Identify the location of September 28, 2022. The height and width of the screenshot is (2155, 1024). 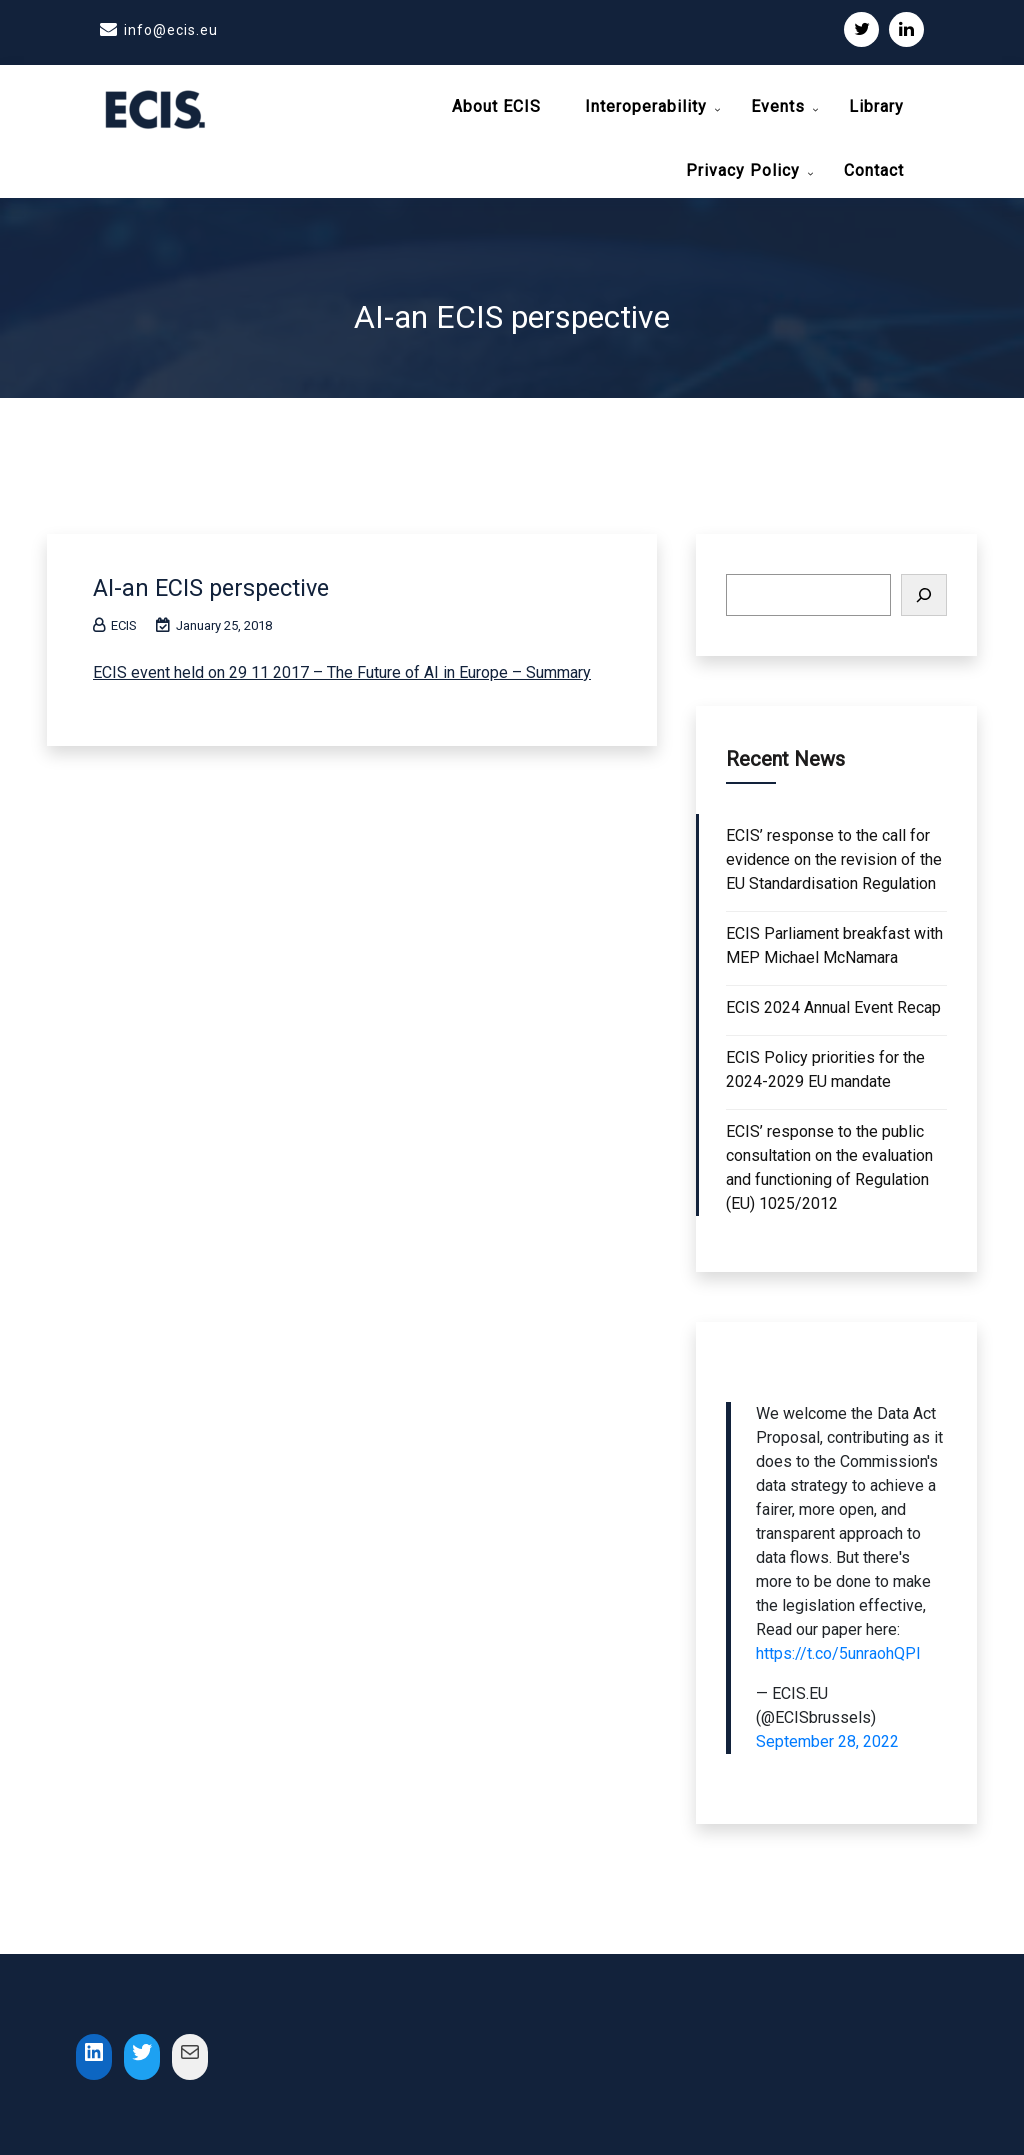
(827, 1736).